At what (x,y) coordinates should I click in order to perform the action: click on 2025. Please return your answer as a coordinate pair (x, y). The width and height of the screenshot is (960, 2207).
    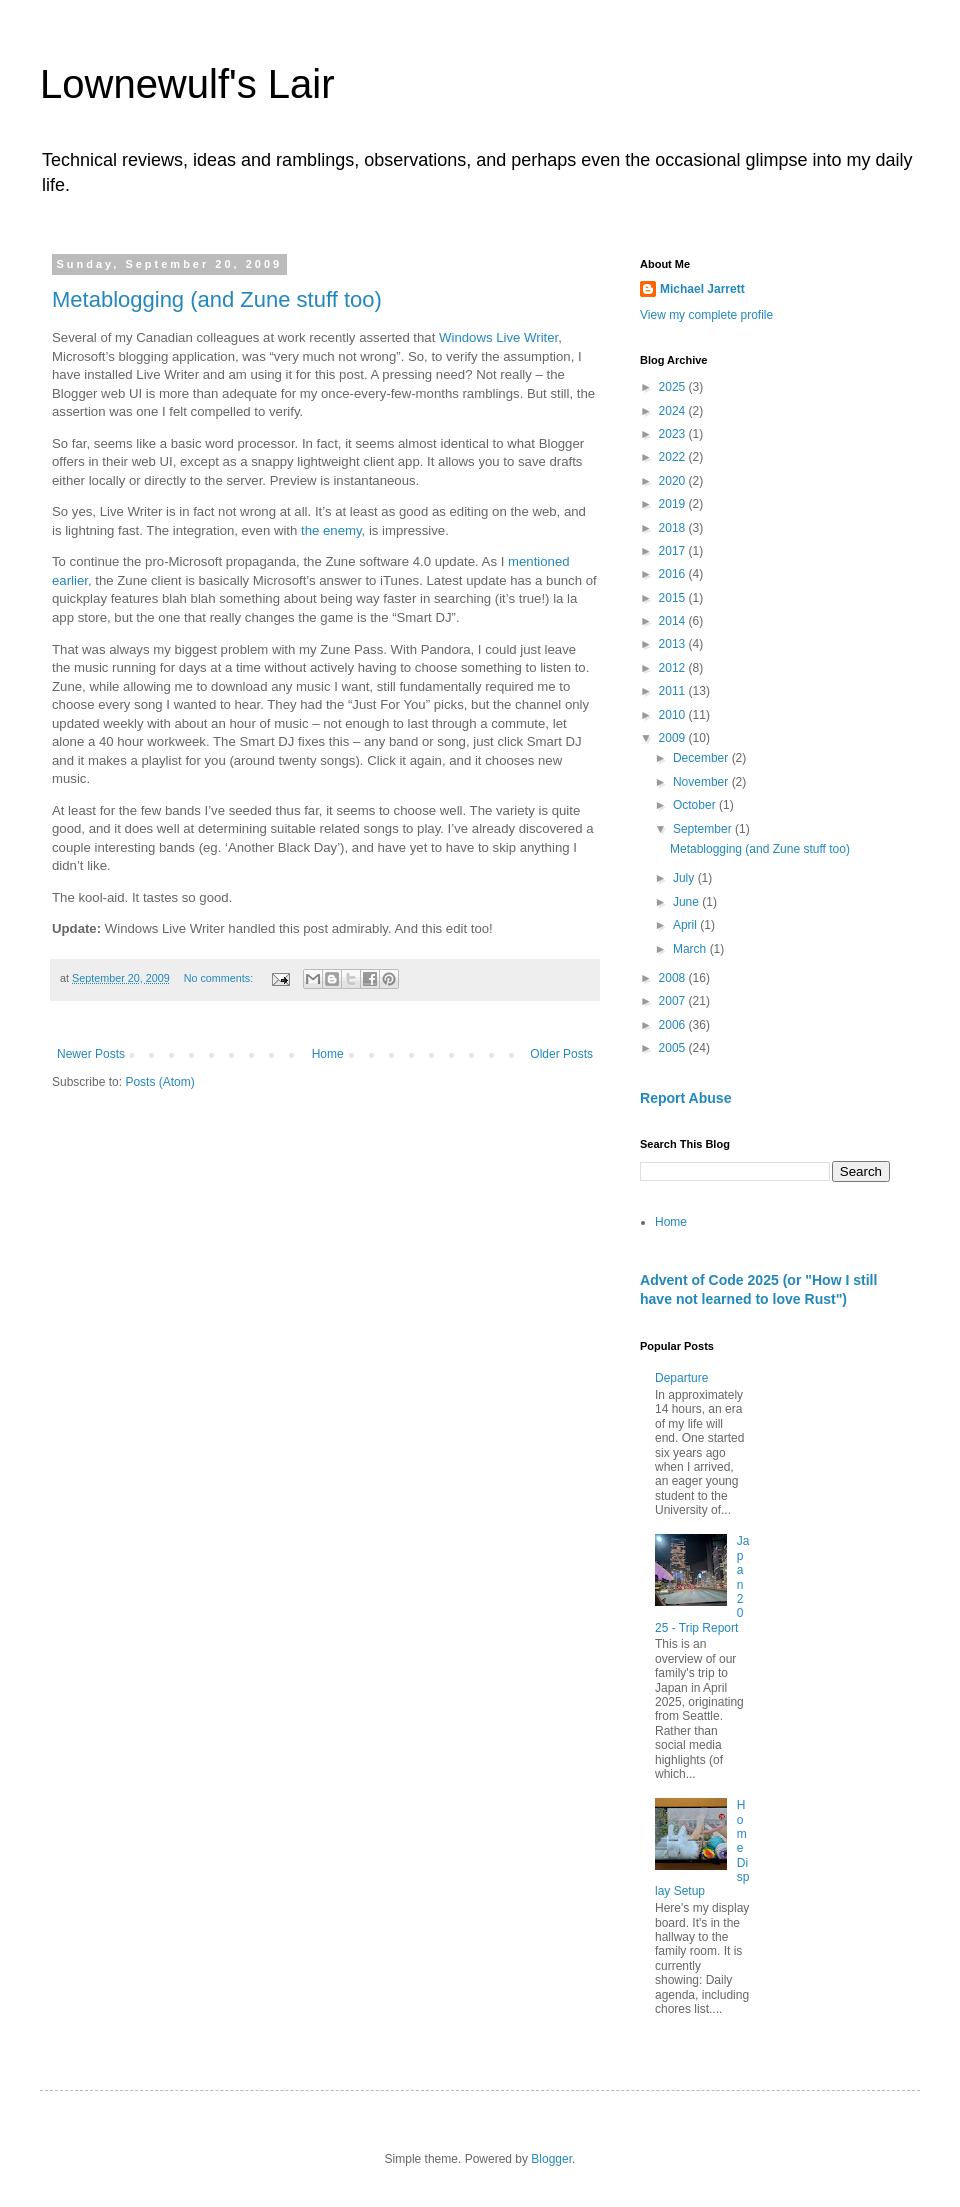
    Looking at the image, I should click on (674, 387).